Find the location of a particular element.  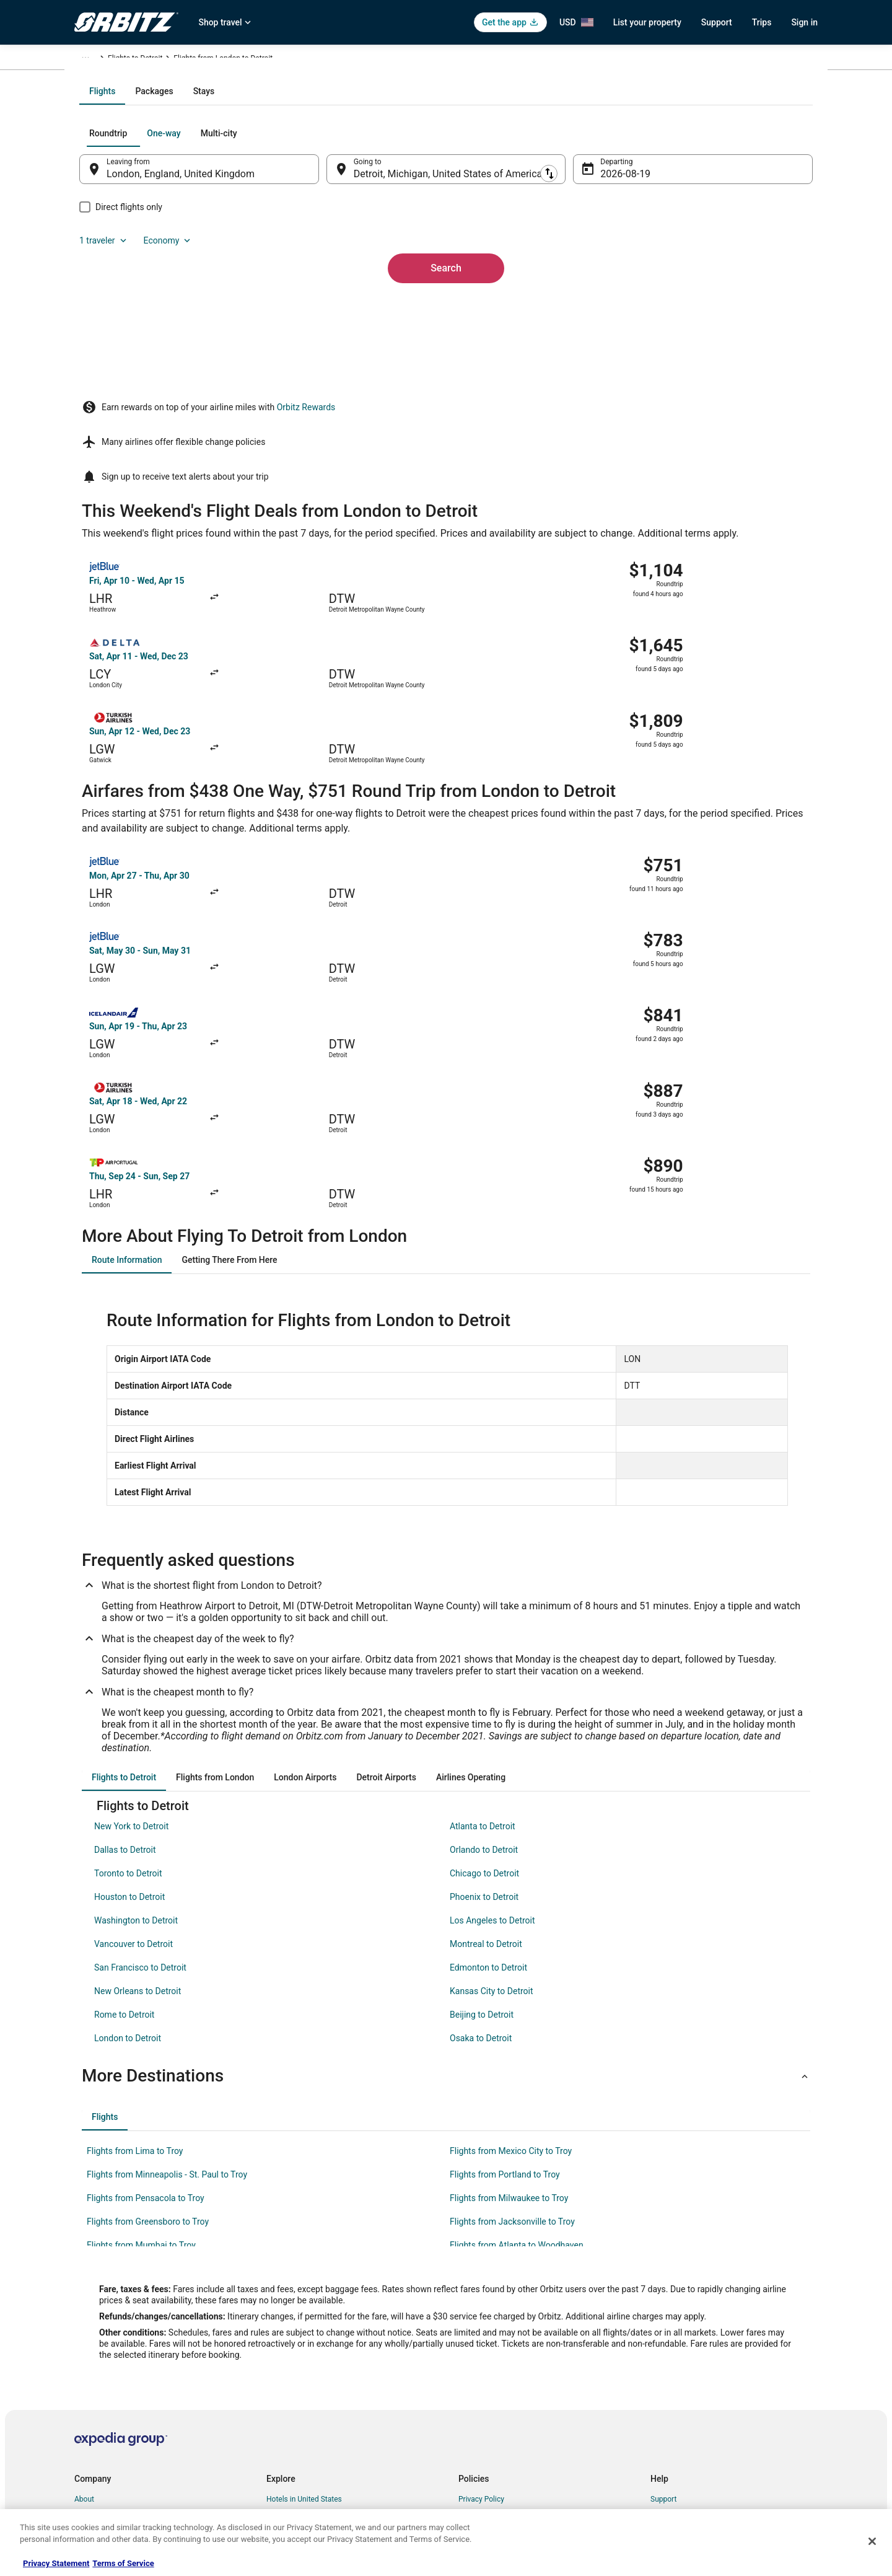

List your property is located at coordinates (647, 22).